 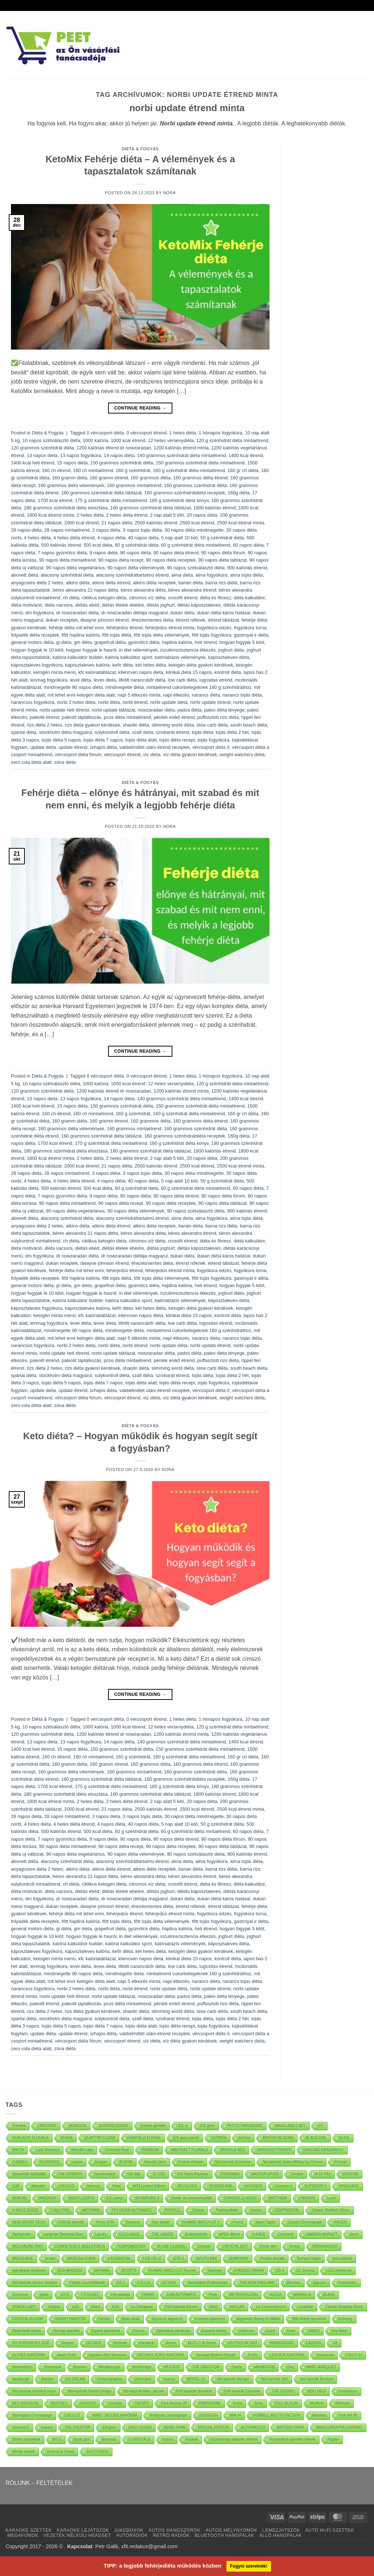 What do you see at coordinates (240, 522) in the screenshot?
I see `2500 kcal étrend minta` at bounding box center [240, 522].